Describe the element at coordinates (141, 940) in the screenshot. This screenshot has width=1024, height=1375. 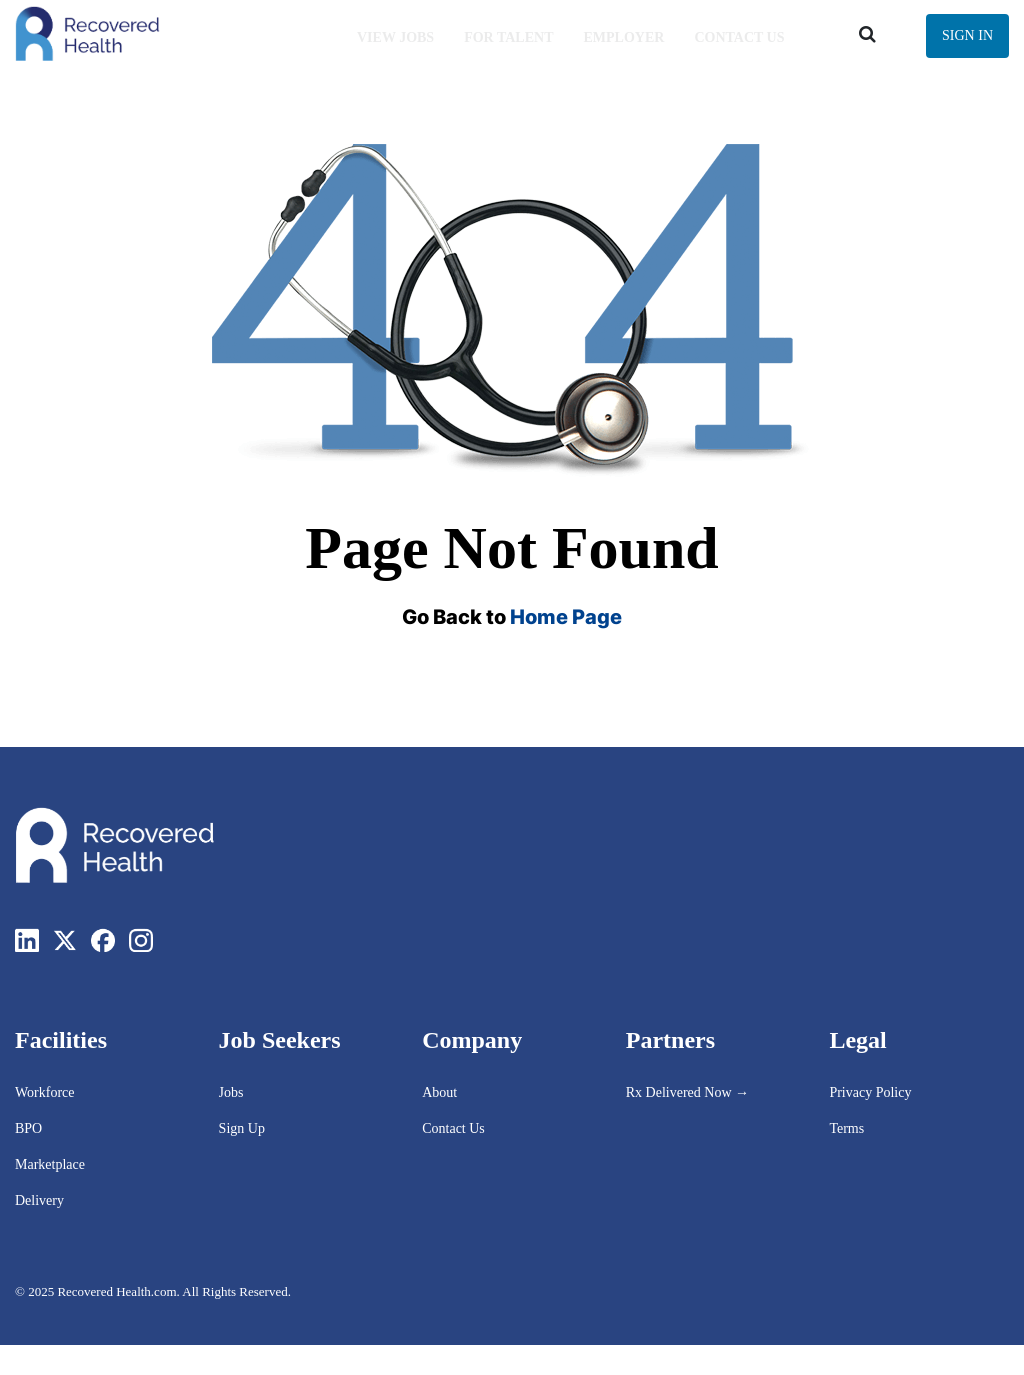
I see `[Instagram]` at that location.